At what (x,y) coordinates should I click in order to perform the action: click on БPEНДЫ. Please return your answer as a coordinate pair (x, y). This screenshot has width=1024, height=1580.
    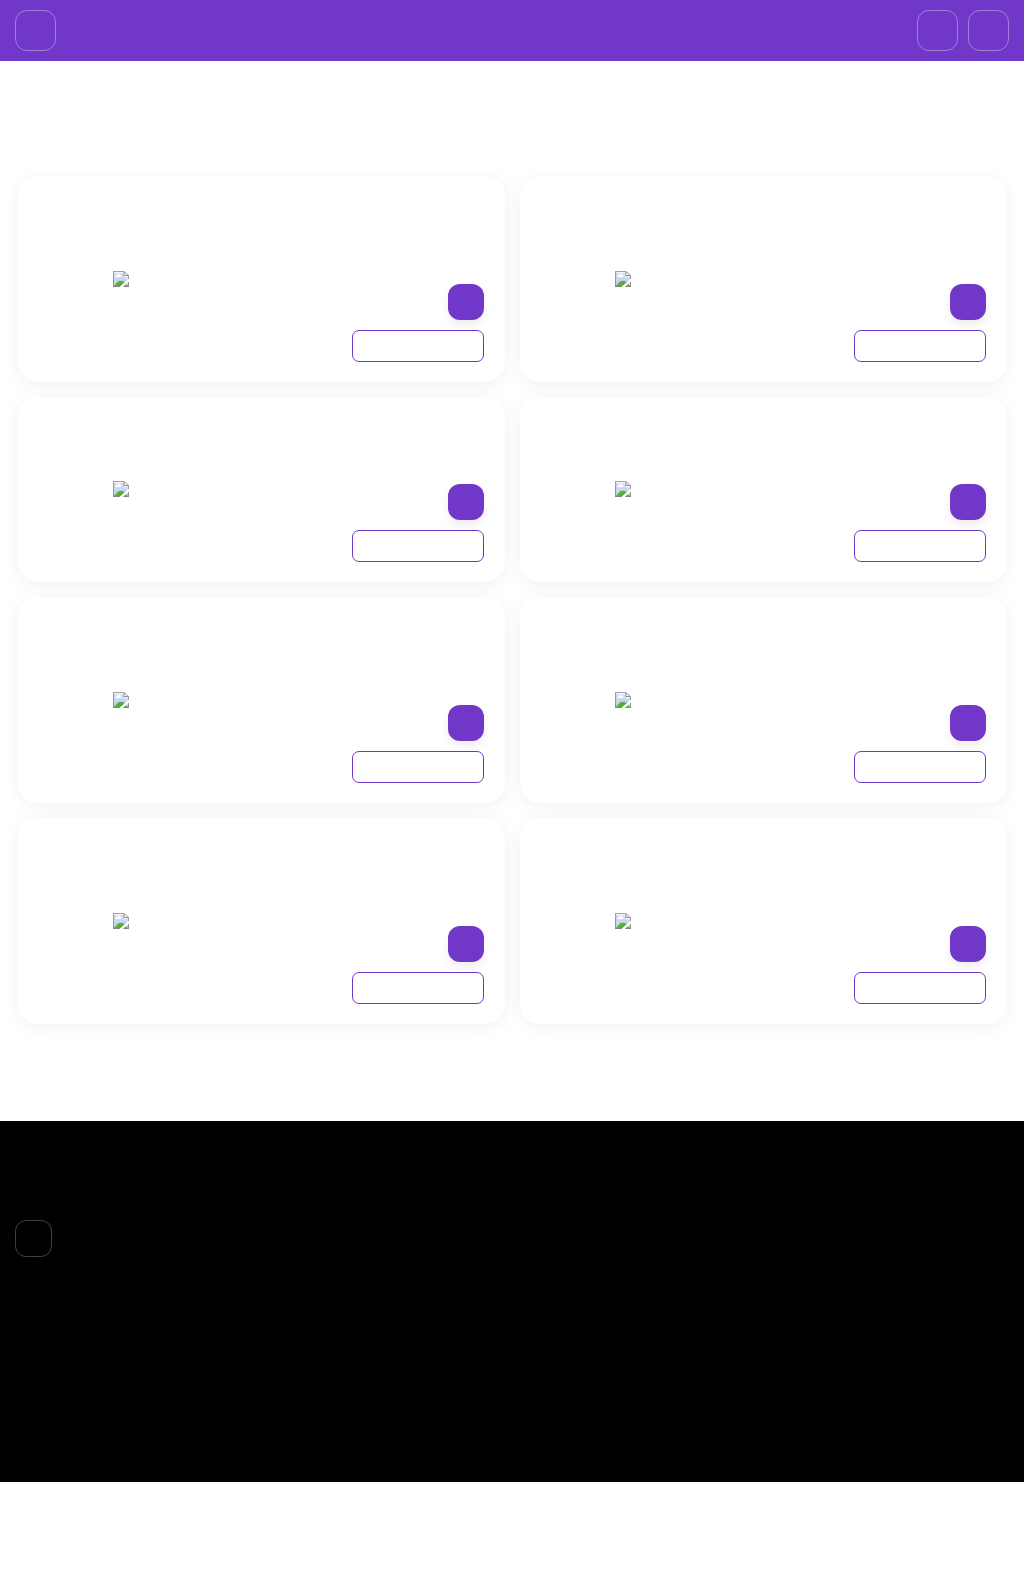
    Looking at the image, I should click on (109, 153).